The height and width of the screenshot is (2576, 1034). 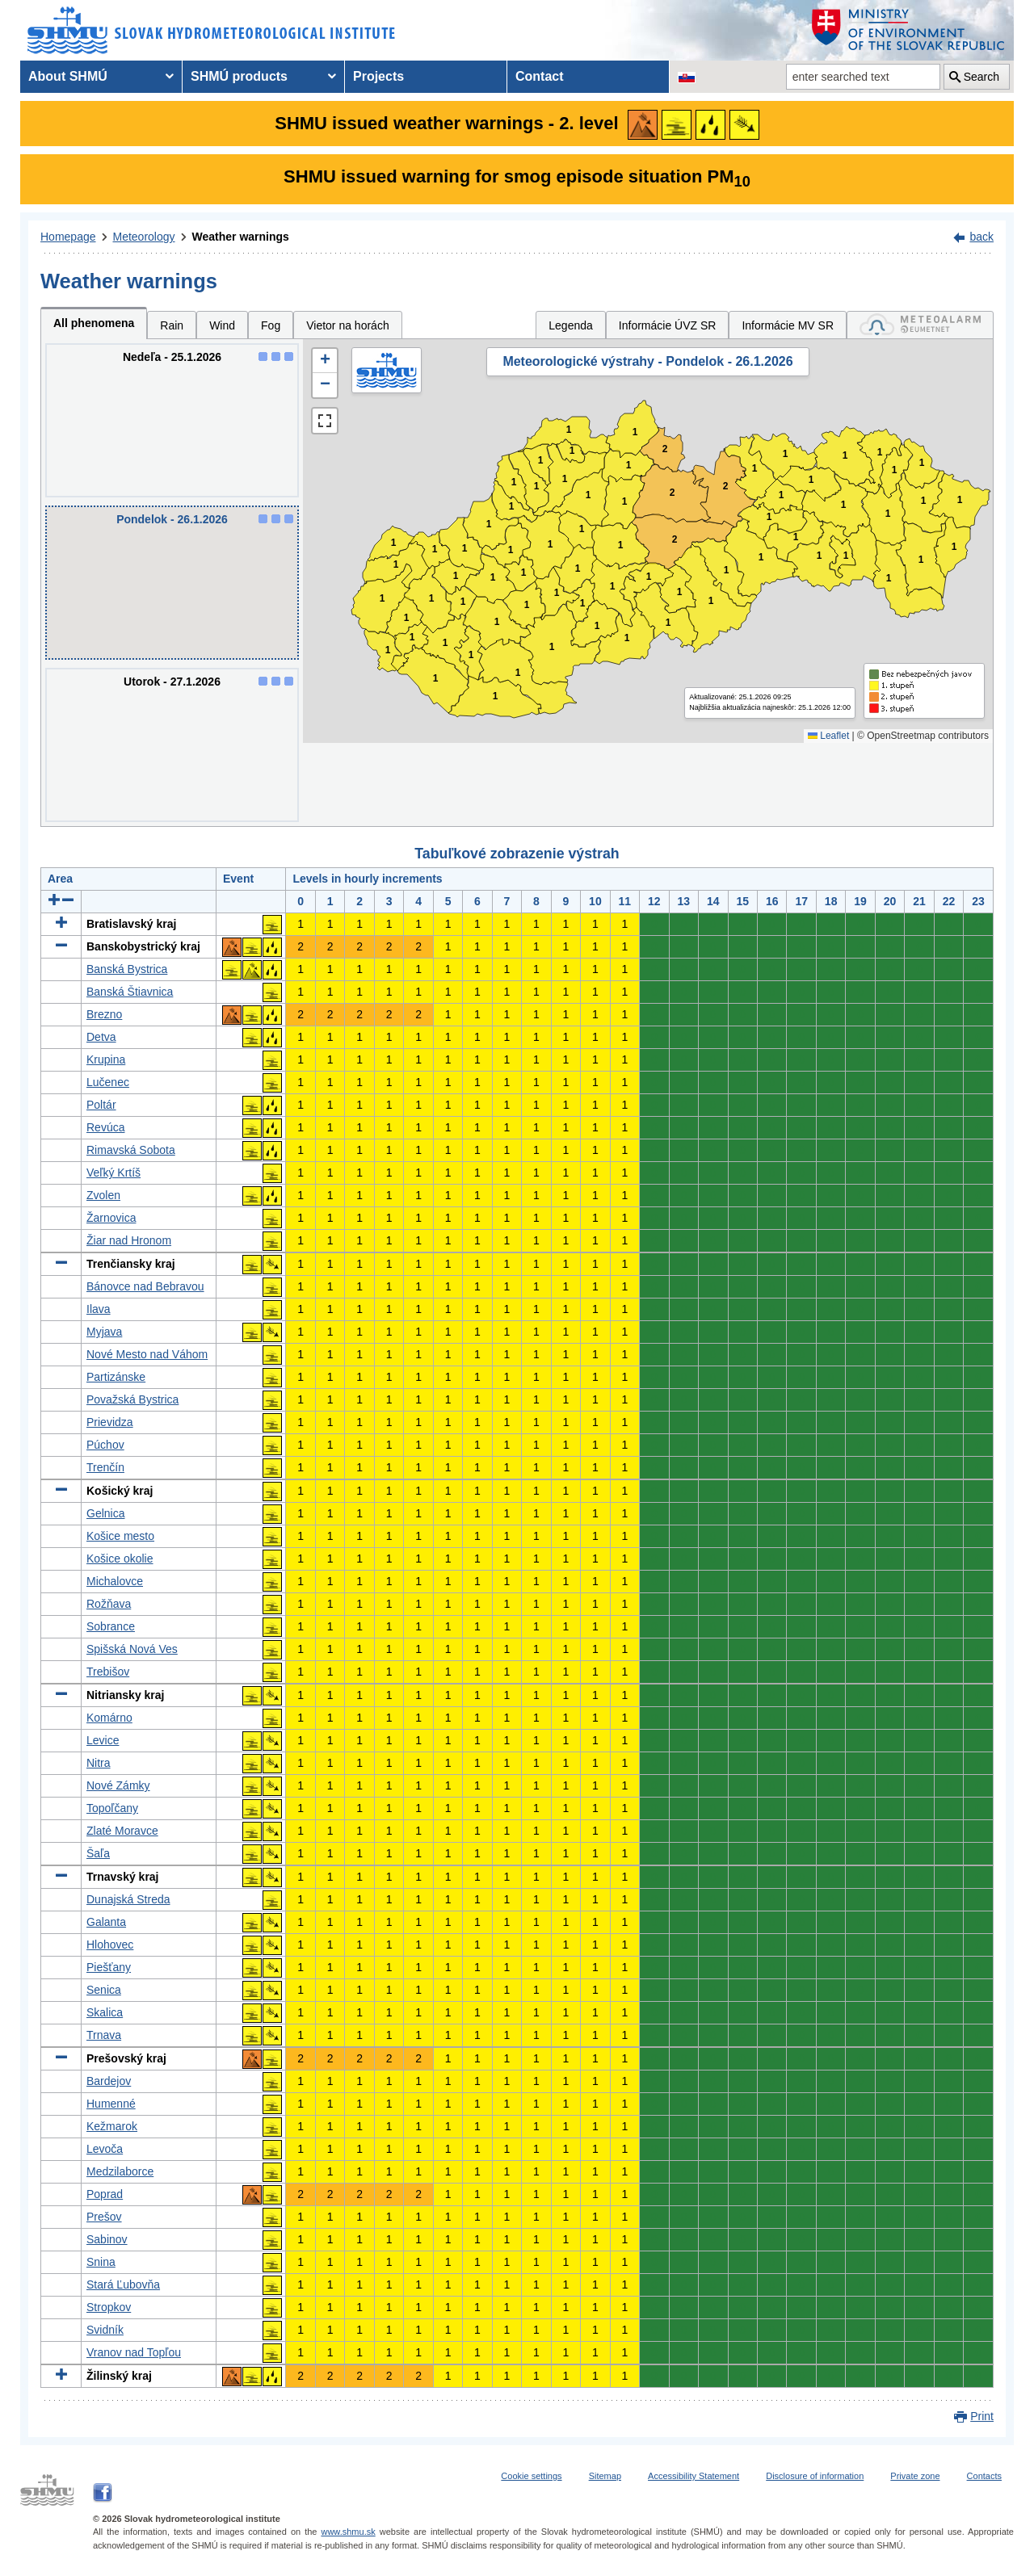 What do you see at coordinates (108, 1967) in the screenshot?
I see `Piešťany` at bounding box center [108, 1967].